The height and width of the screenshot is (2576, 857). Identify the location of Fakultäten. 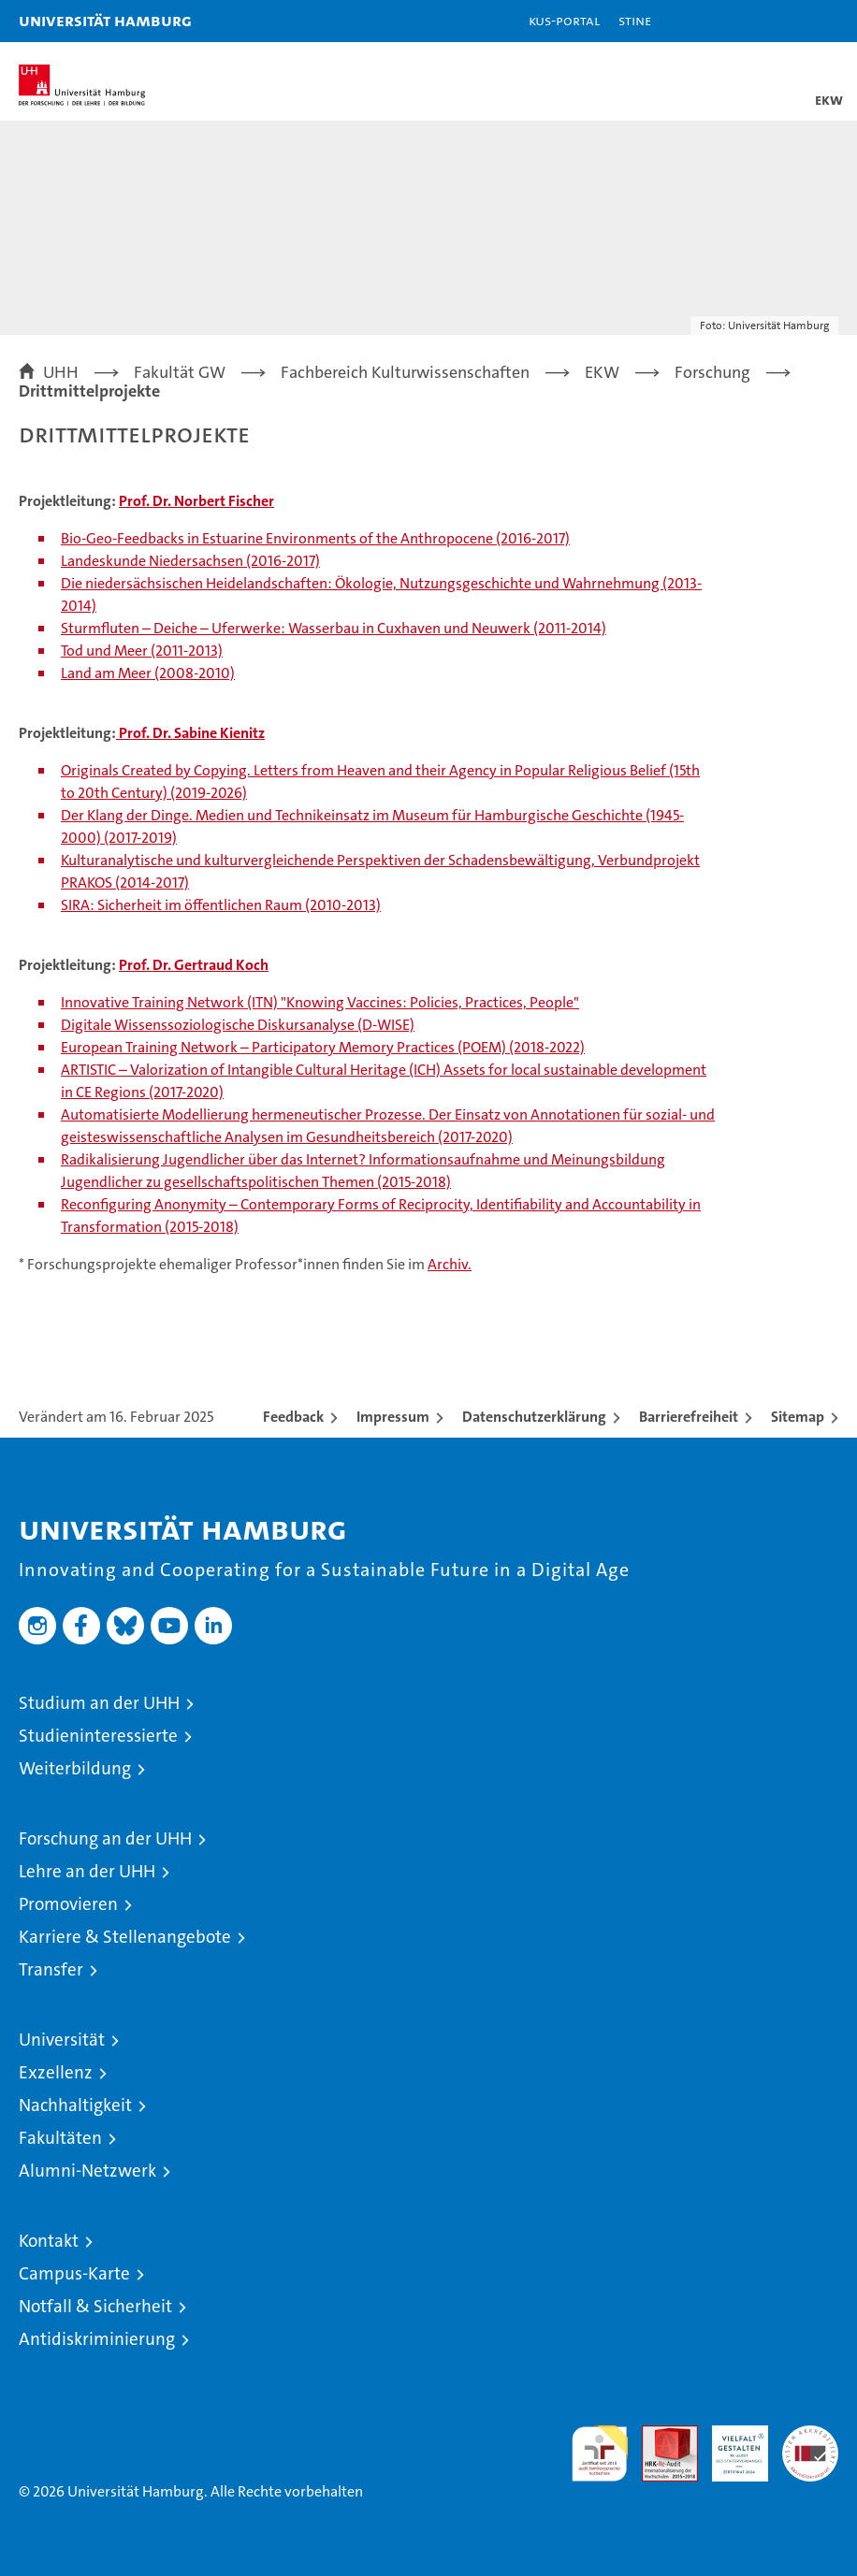
(60, 2137).